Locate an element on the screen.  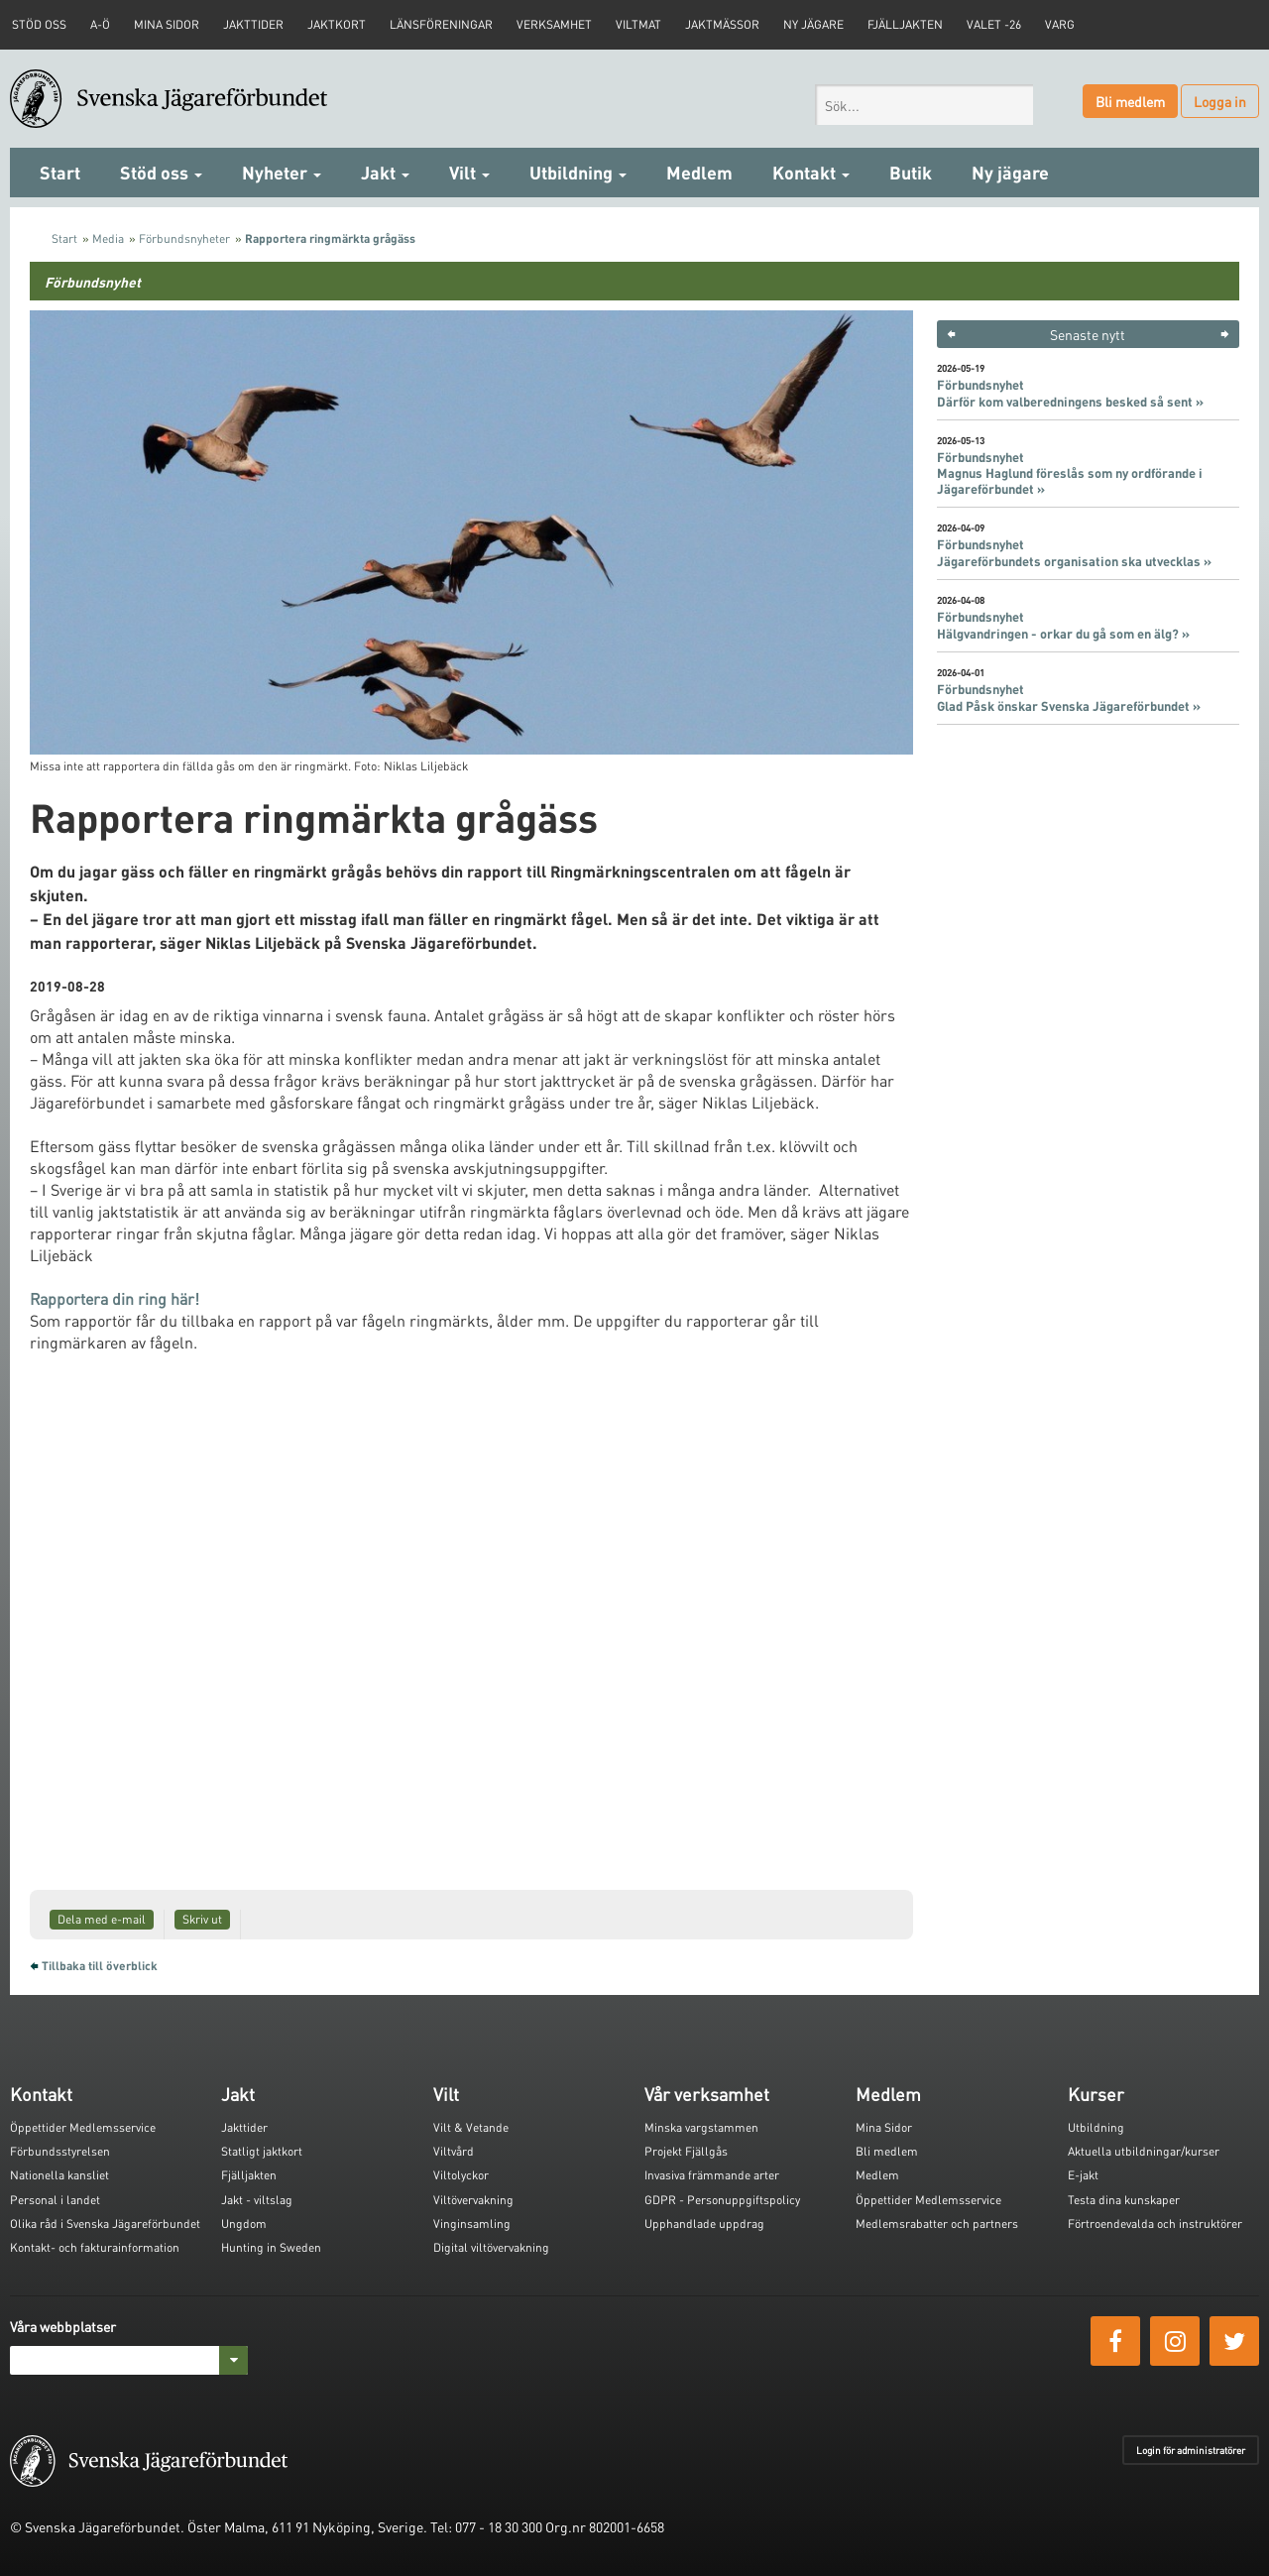
Förtroendevalda och instruktörer is located at coordinates (1155, 2223).